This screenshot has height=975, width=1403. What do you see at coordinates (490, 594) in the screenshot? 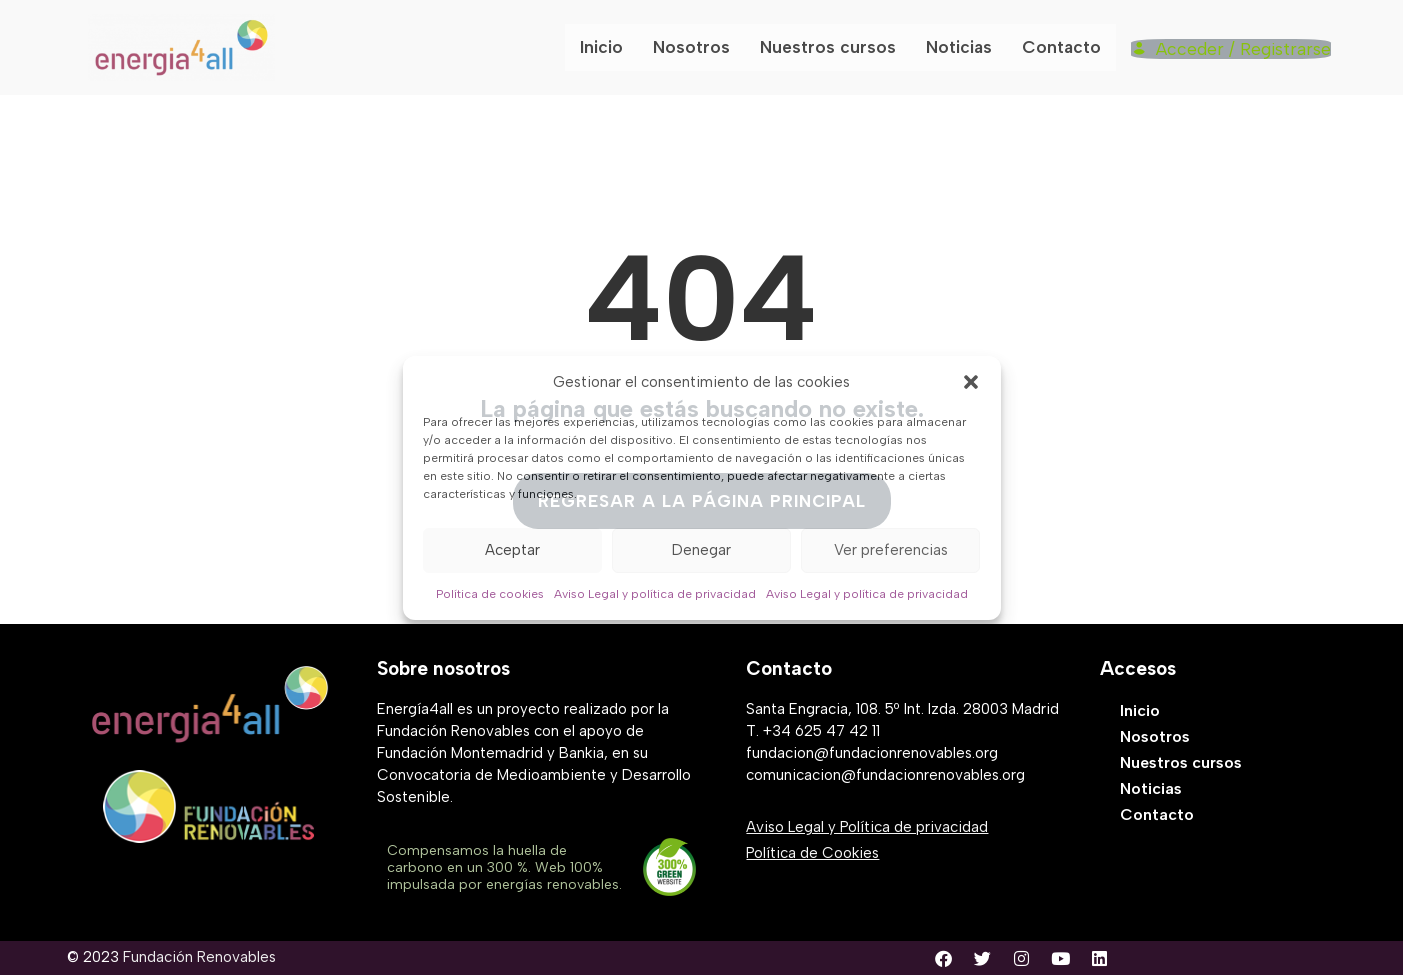
I see `Política de cookies` at bounding box center [490, 594].